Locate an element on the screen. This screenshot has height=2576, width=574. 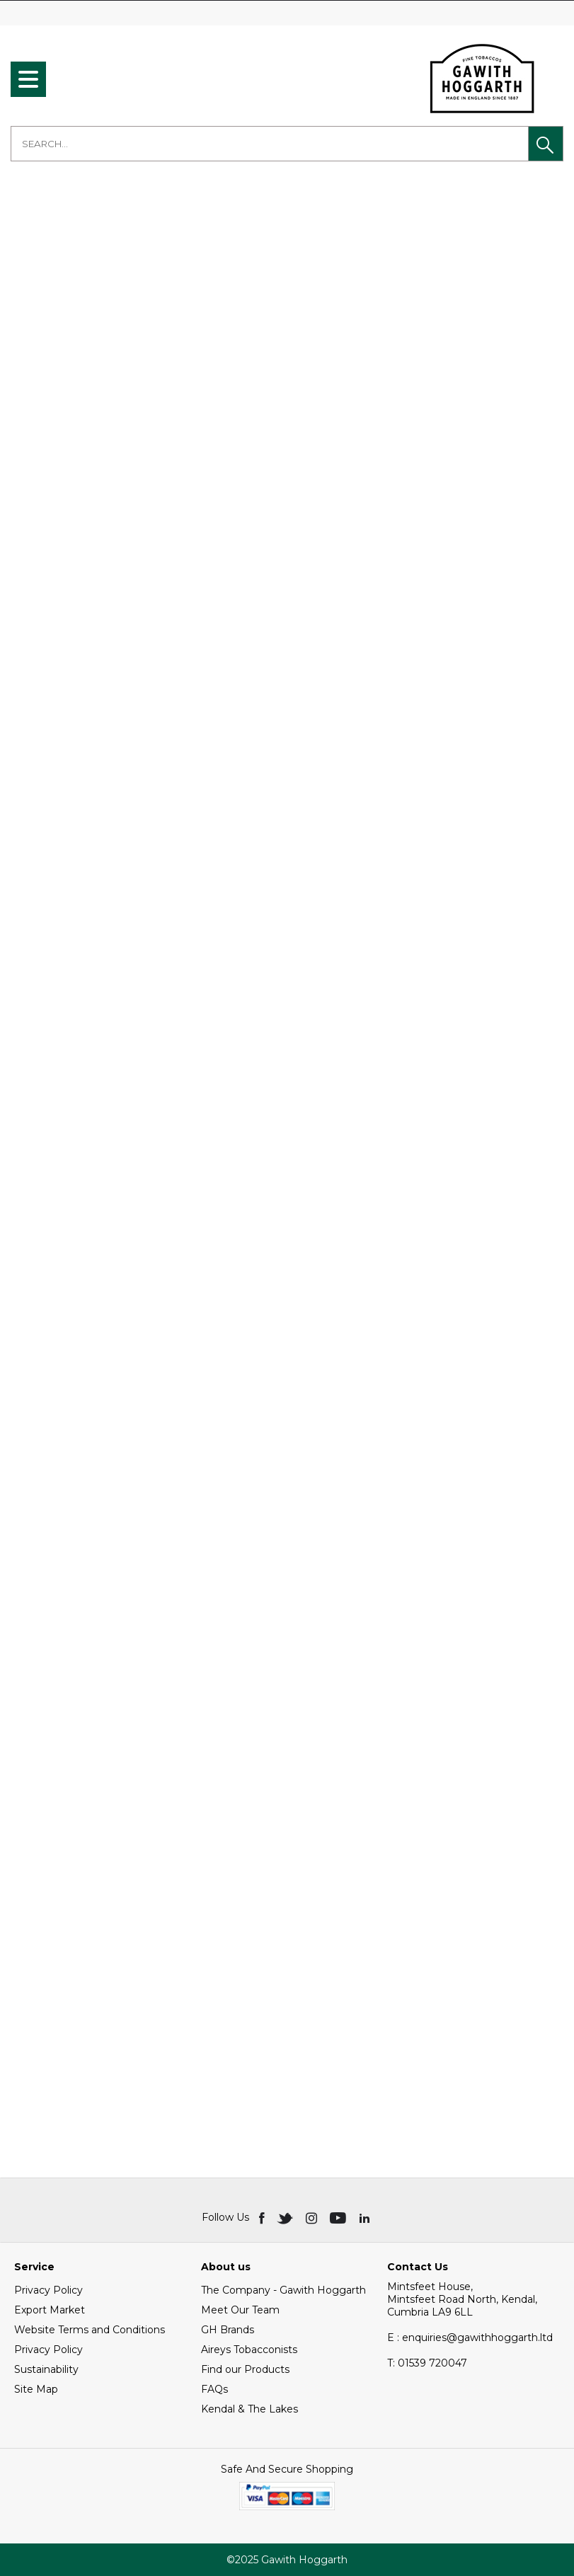
[img] is located at coordinates (263, 2217).